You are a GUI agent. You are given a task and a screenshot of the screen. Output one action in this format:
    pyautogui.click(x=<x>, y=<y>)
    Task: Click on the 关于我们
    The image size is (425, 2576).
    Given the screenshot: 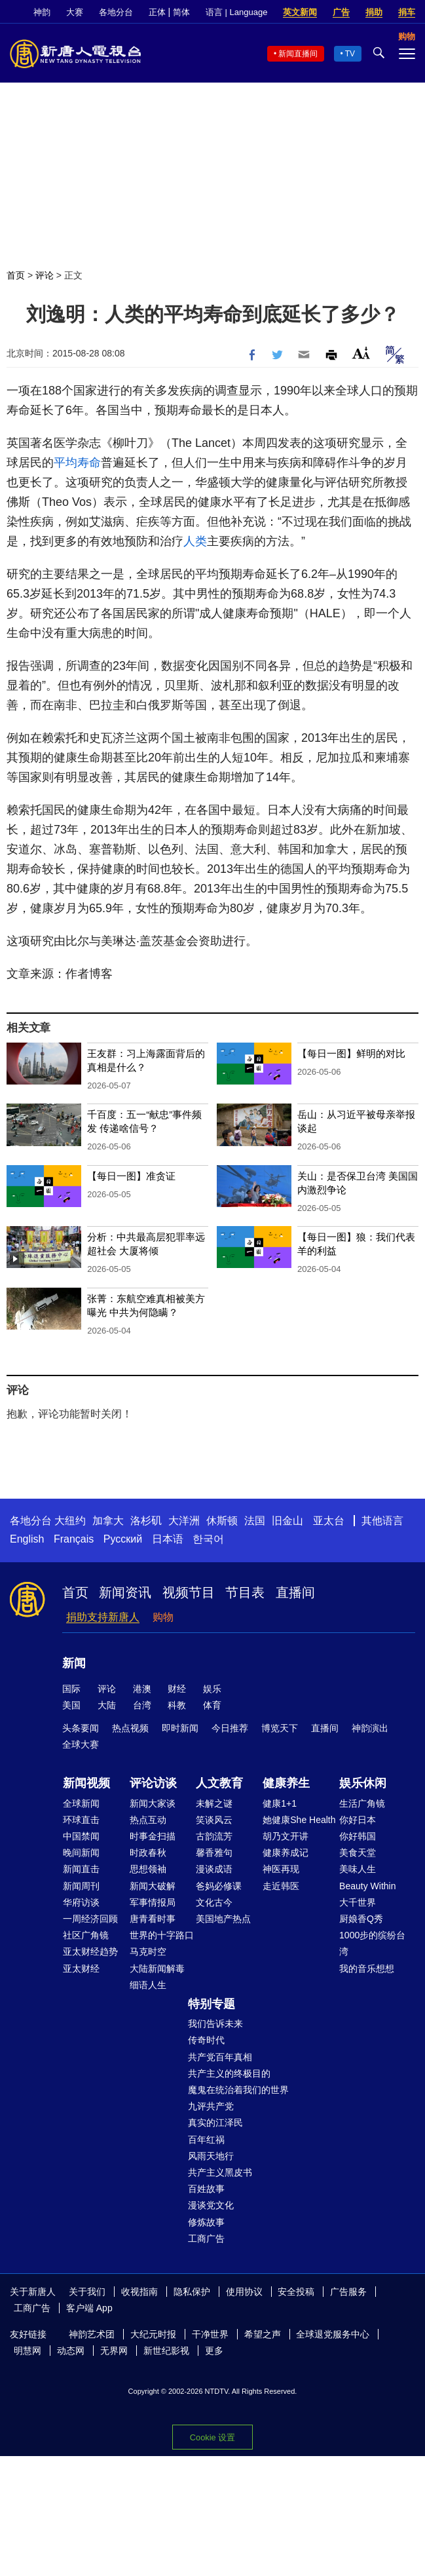 What is the action you would take?
    pyautogui.click(x=87, y=2291)
    